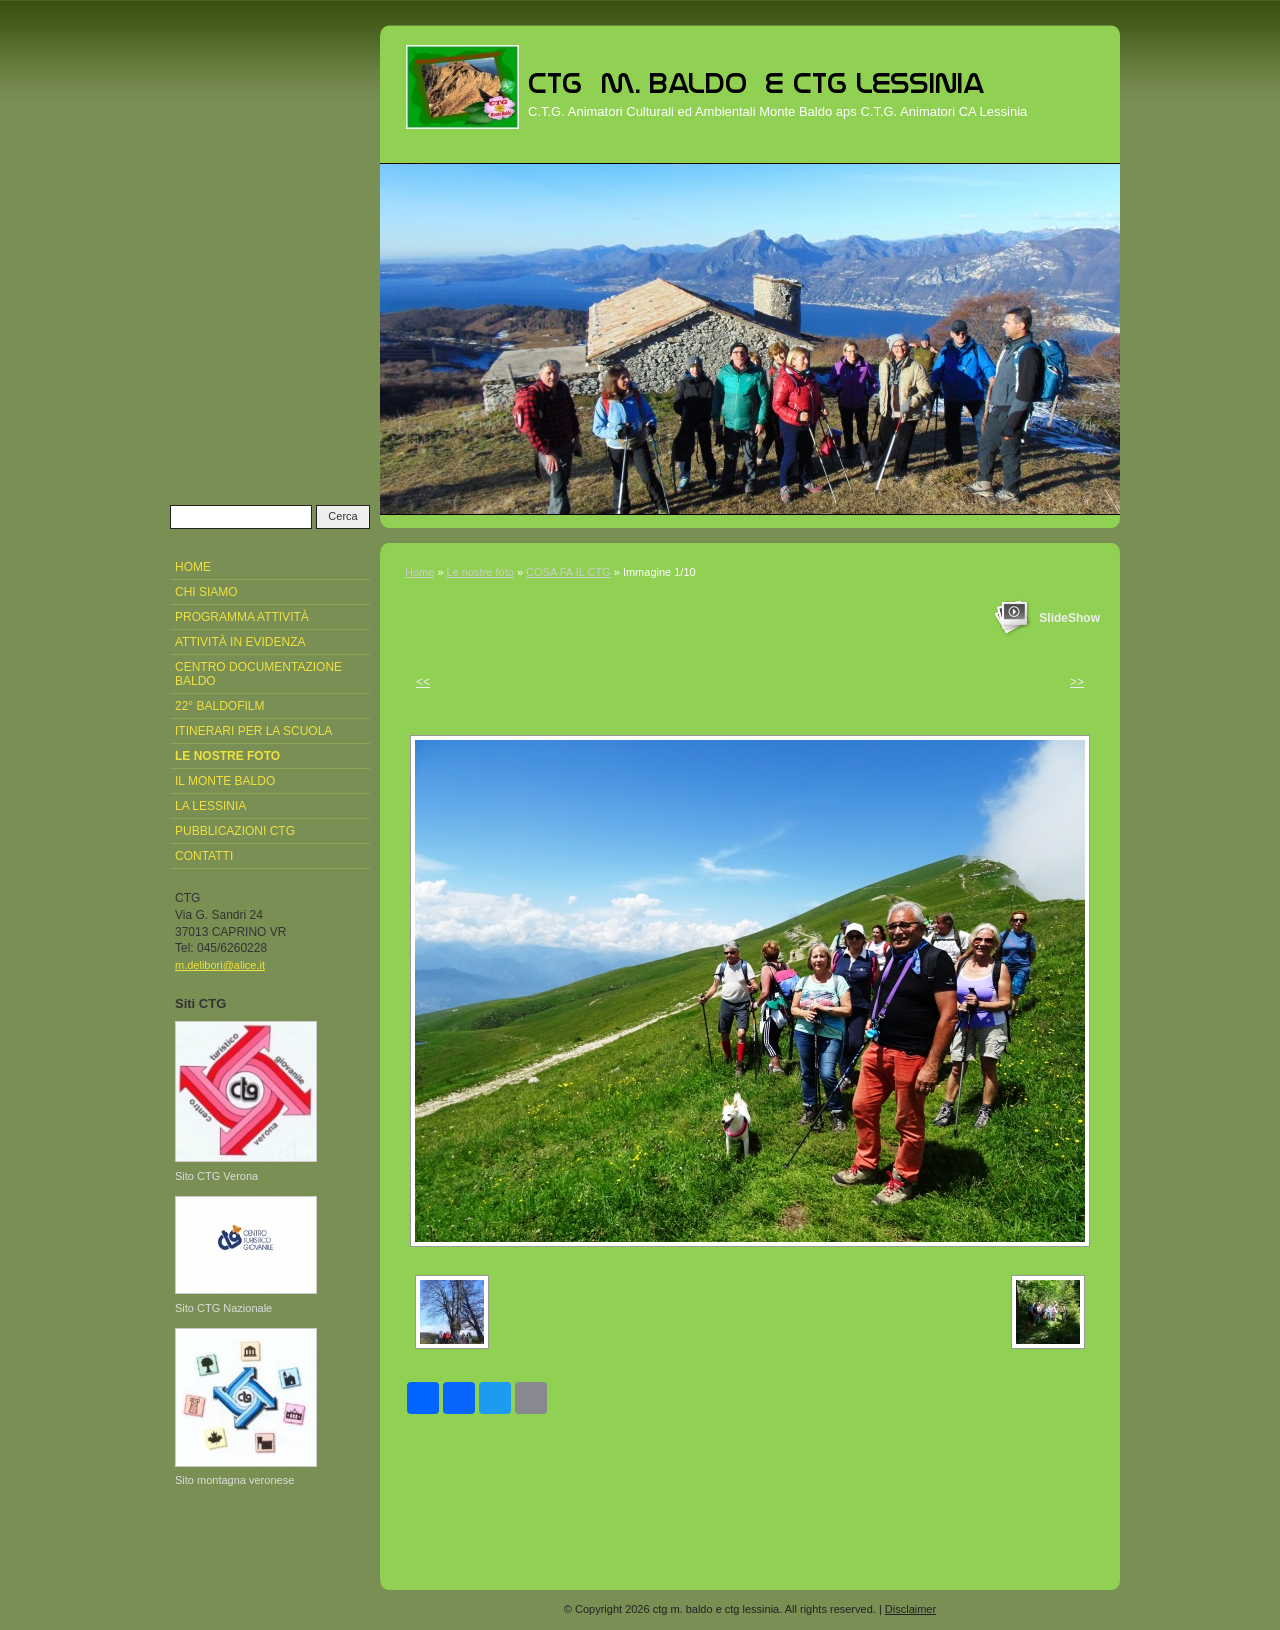 The height and width of the screenshot is (1630, 1280). Describe the element at coordinates (220, 965) in the screenshot. I see `m.delibori@alice.it` at that location.